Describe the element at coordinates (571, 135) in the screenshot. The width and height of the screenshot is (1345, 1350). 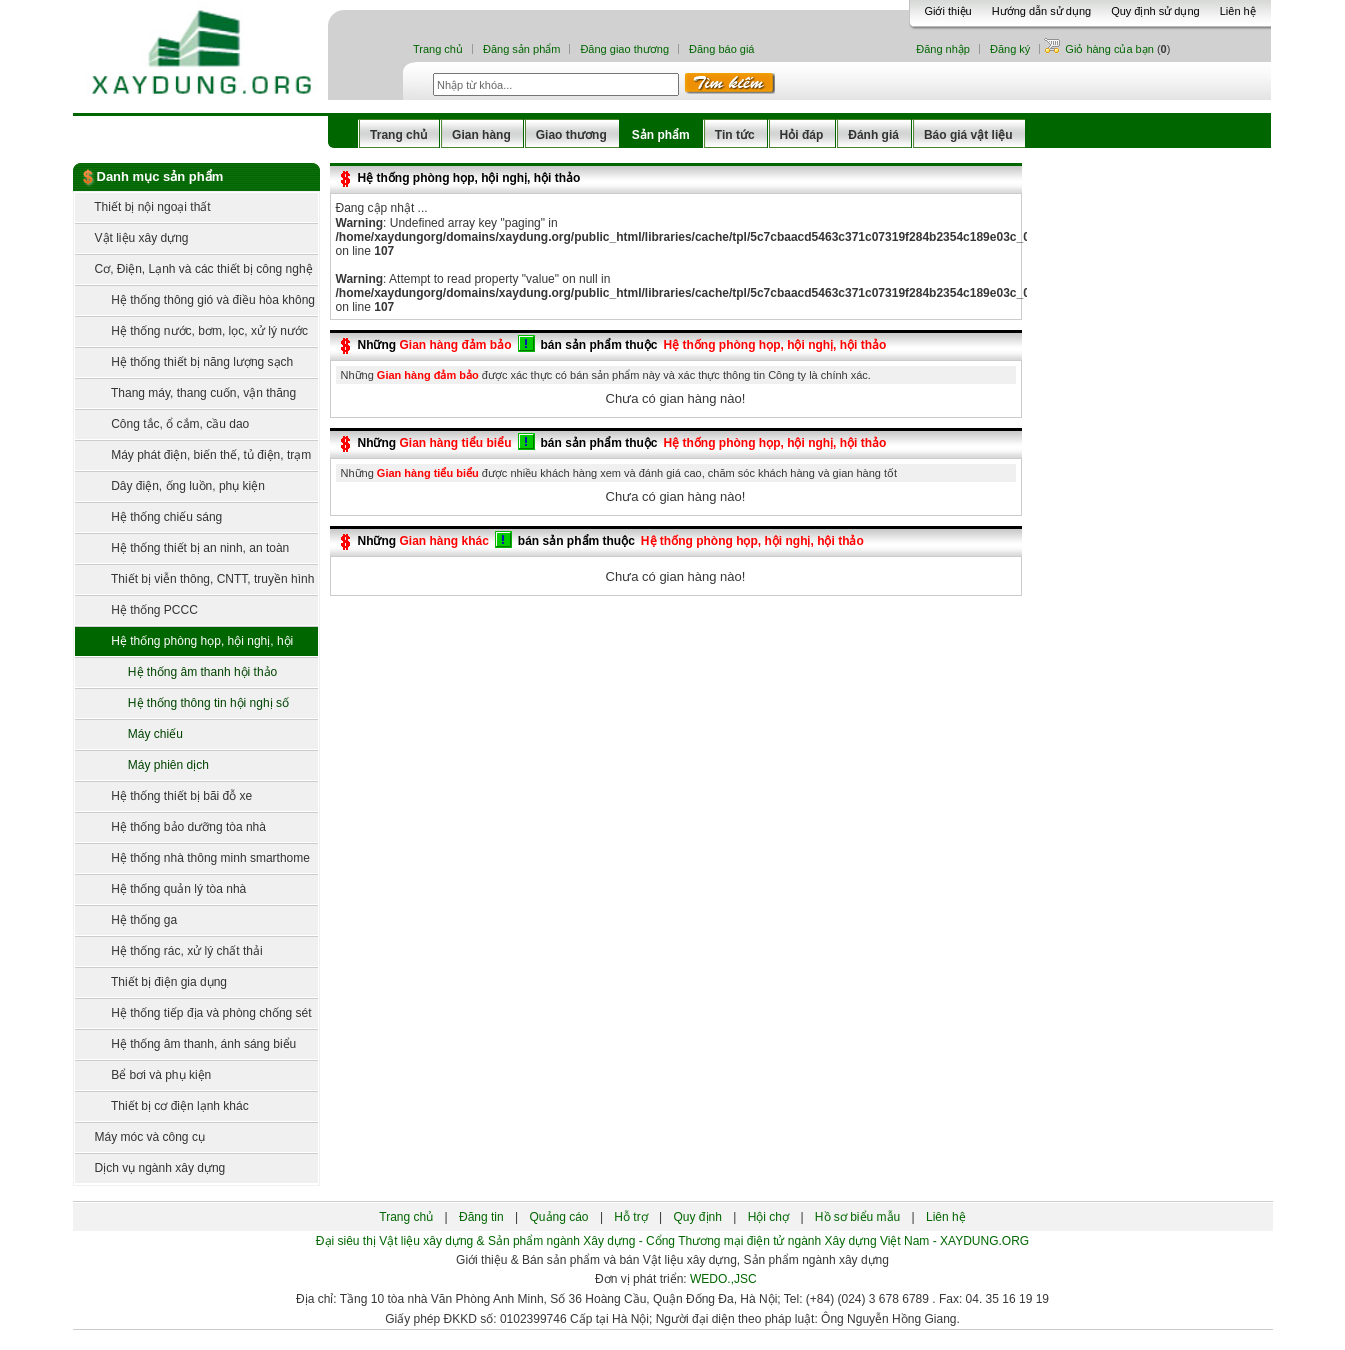
I see `Giao thương` at that location.